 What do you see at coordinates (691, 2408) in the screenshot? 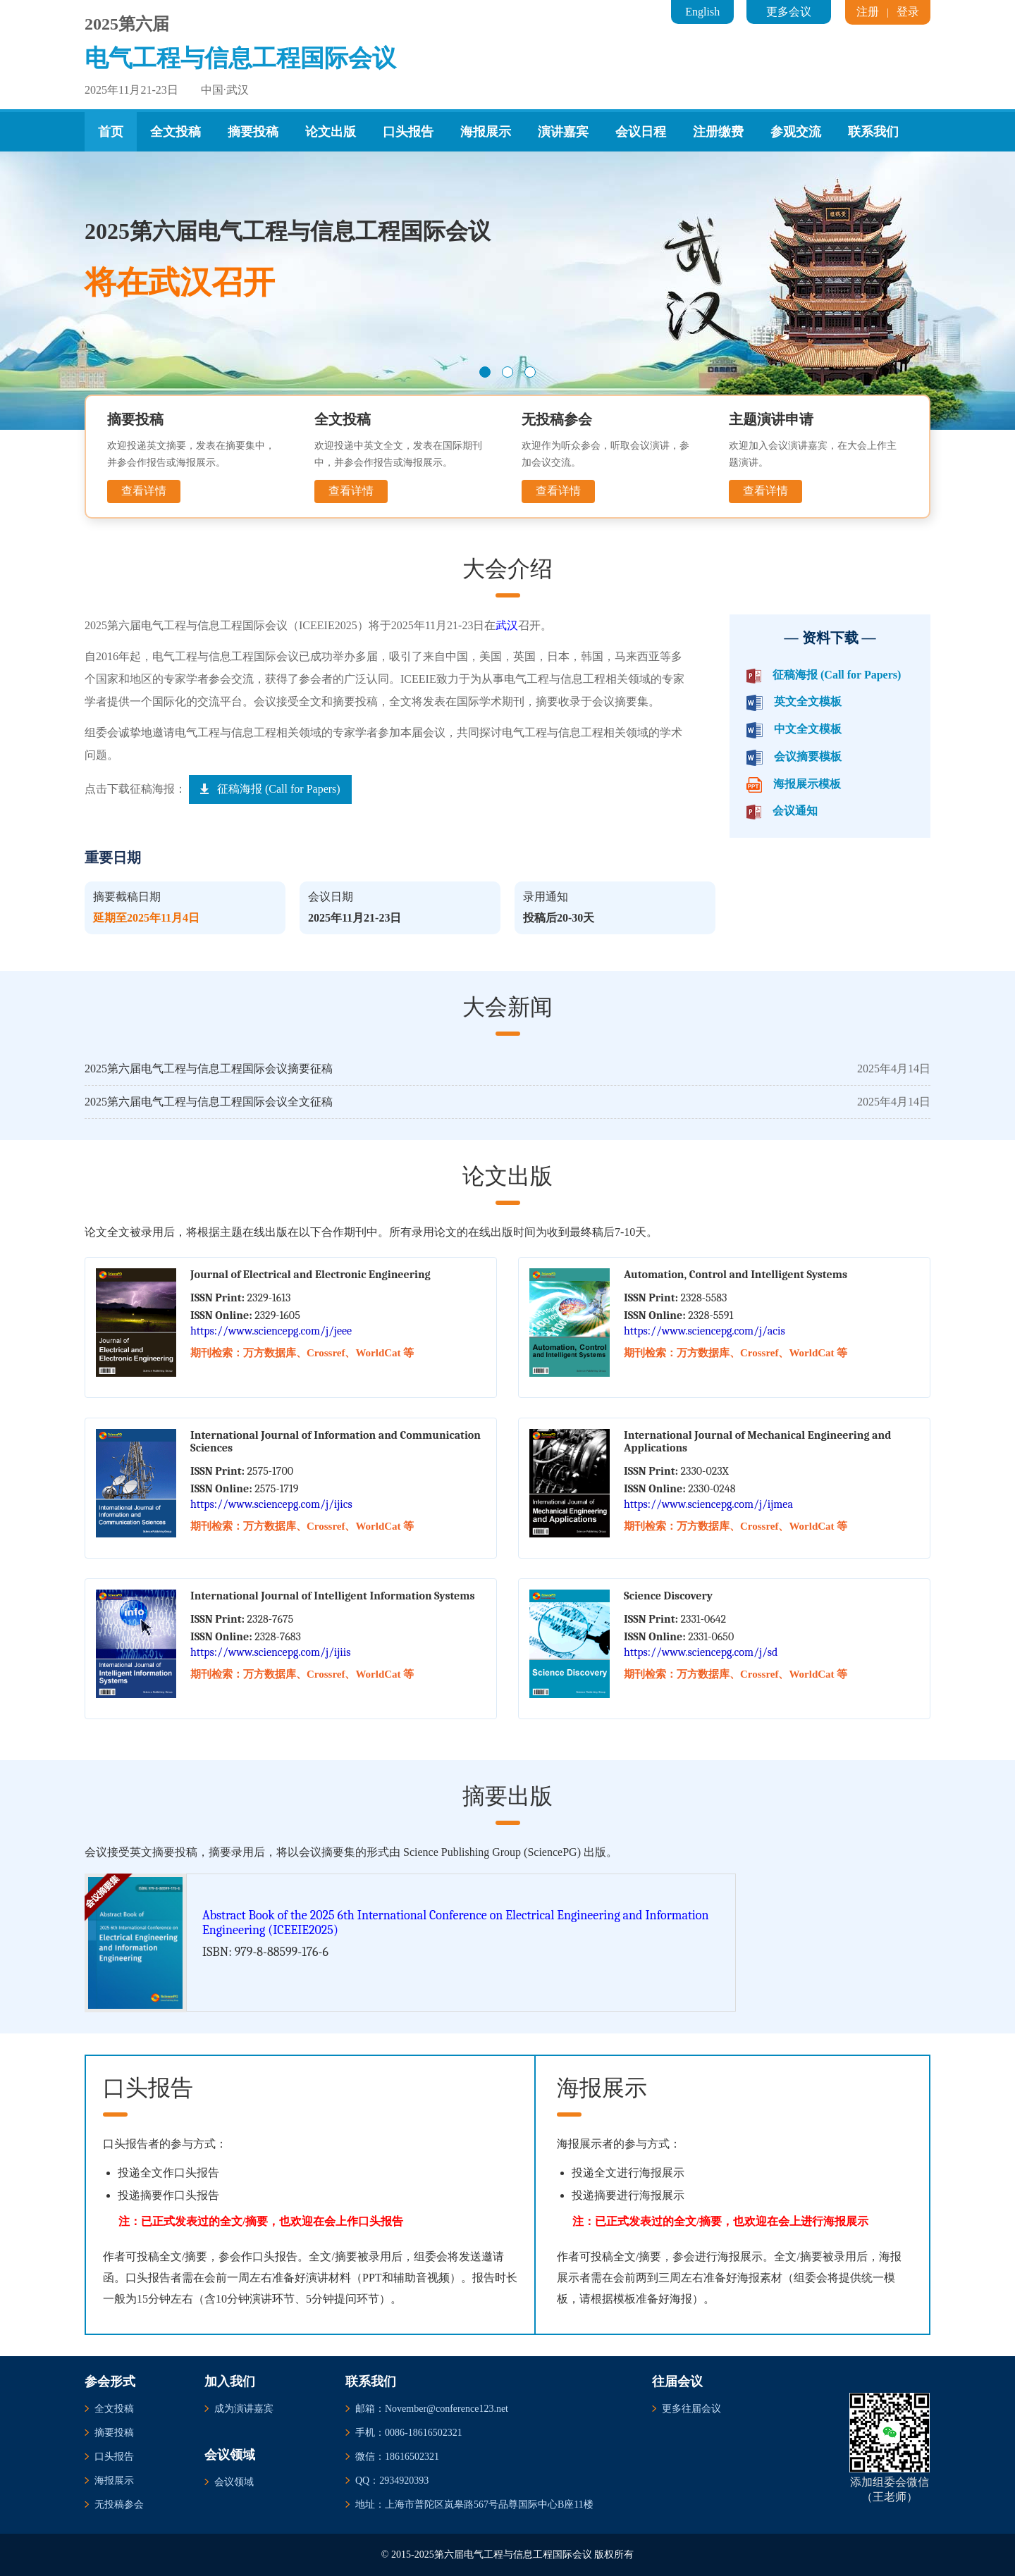
I see `更多往届会议` at bounding box center [691, 2408].